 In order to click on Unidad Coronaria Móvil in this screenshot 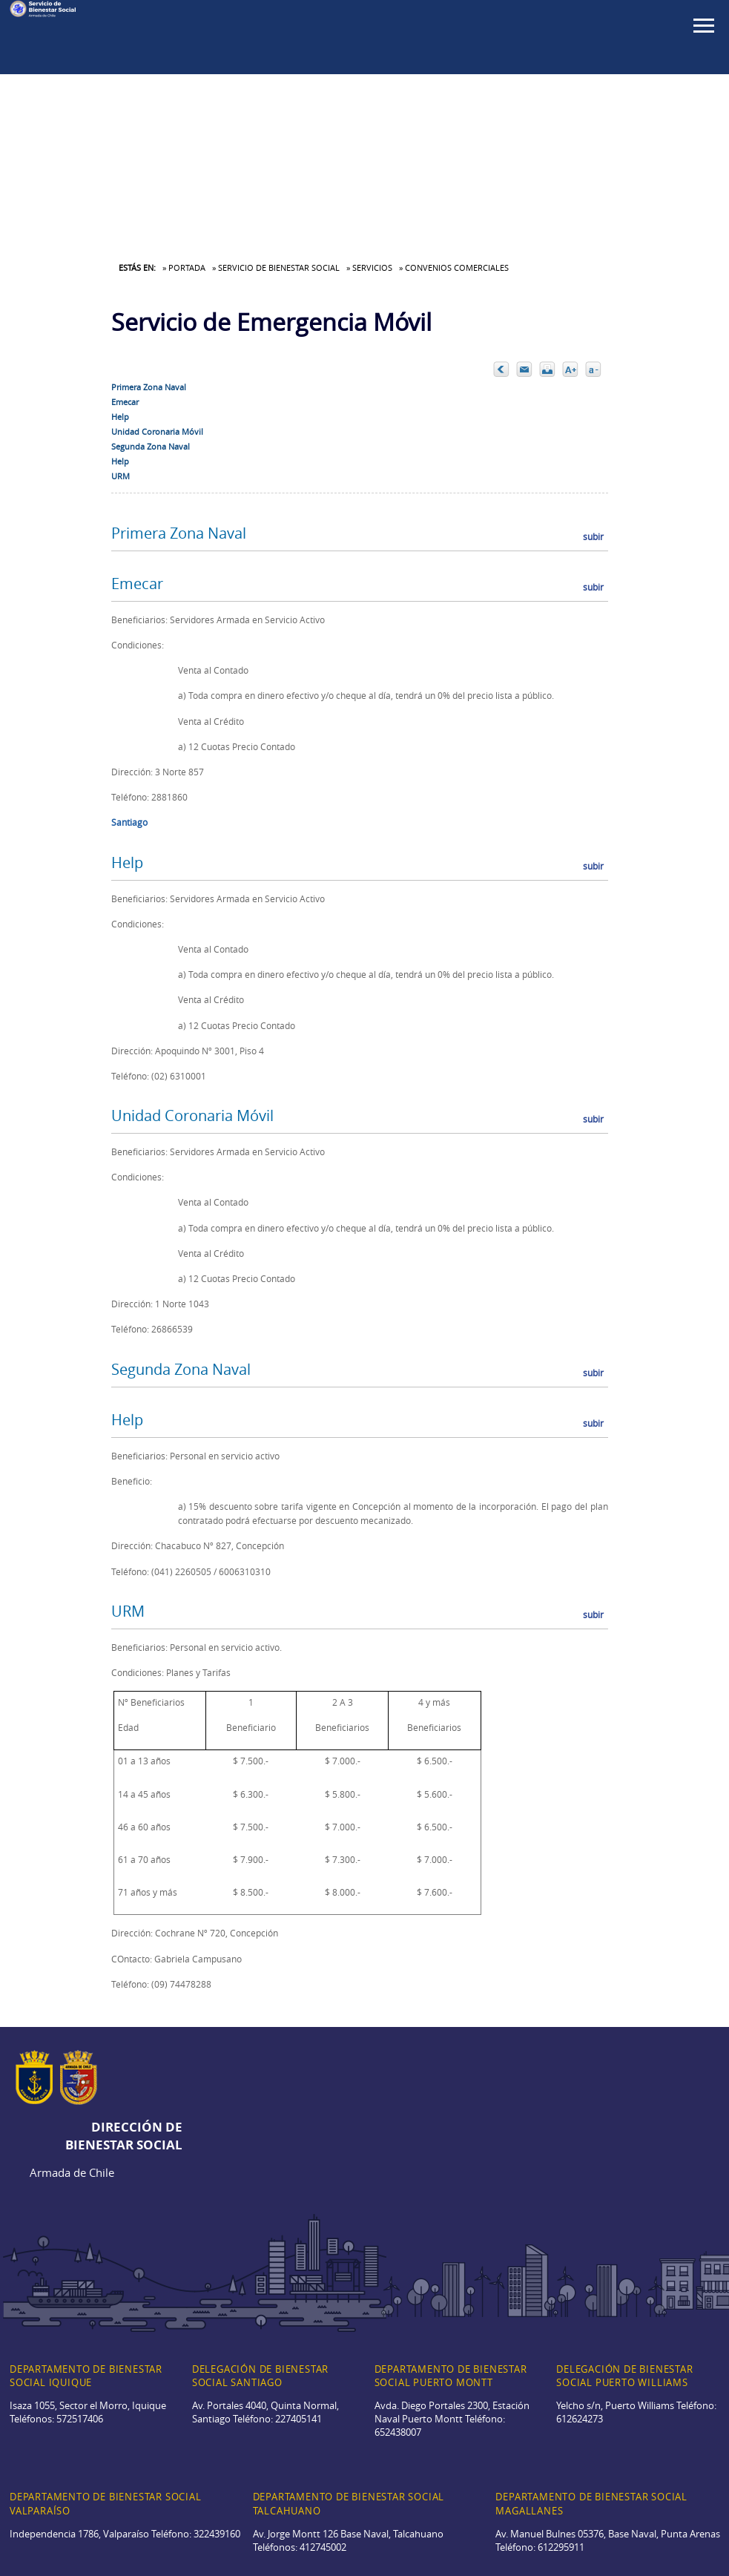, I will do `click(157, 431)`.